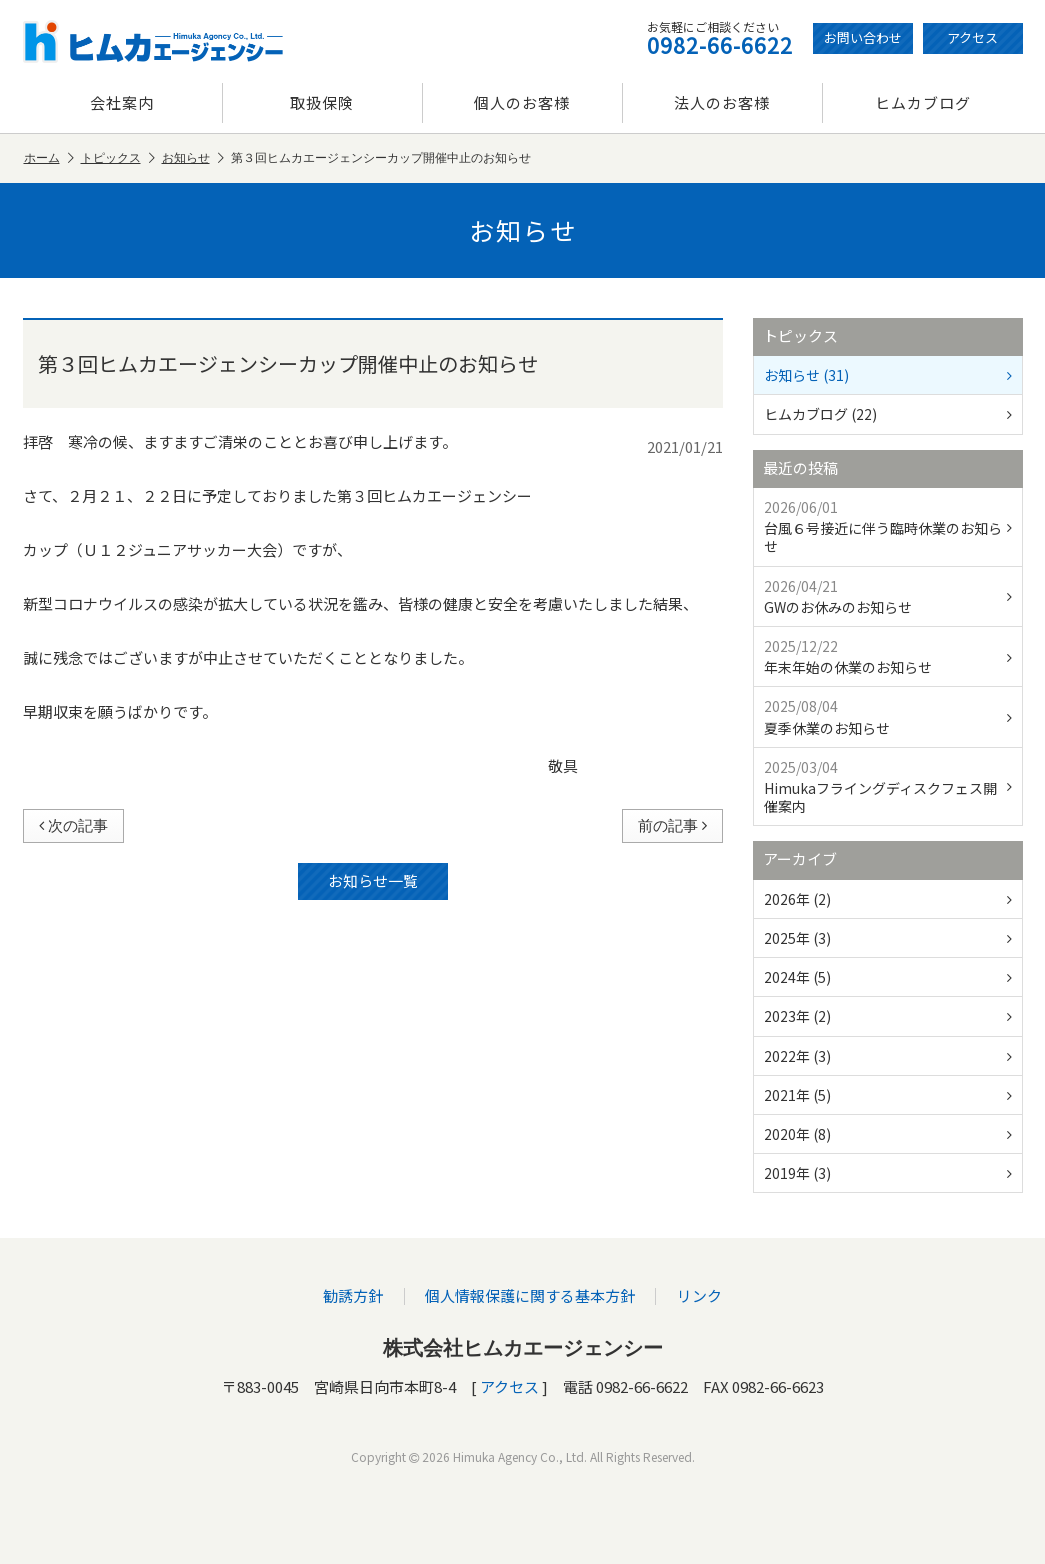  What do you see at coordinates (193, 158) in the screenshot?
I see `お知らせ` at bounding box center [193, 158].